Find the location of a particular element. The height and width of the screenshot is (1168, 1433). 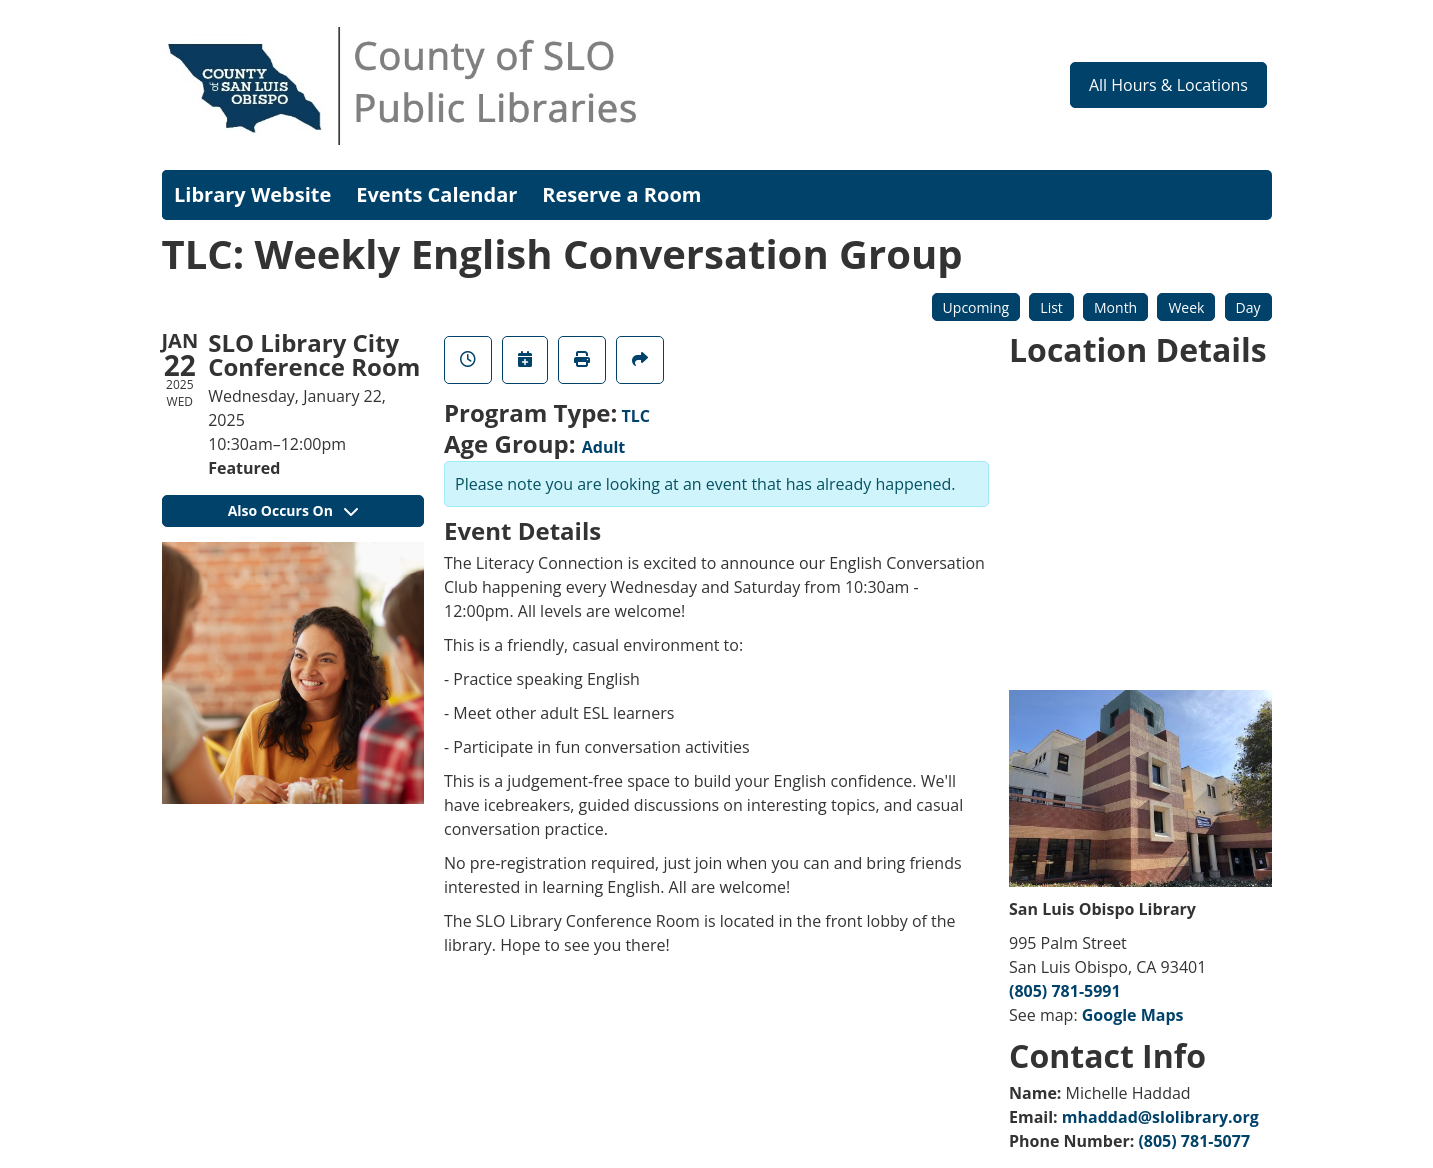

(805) 781-5991 is located at coordinates (1065, 991).